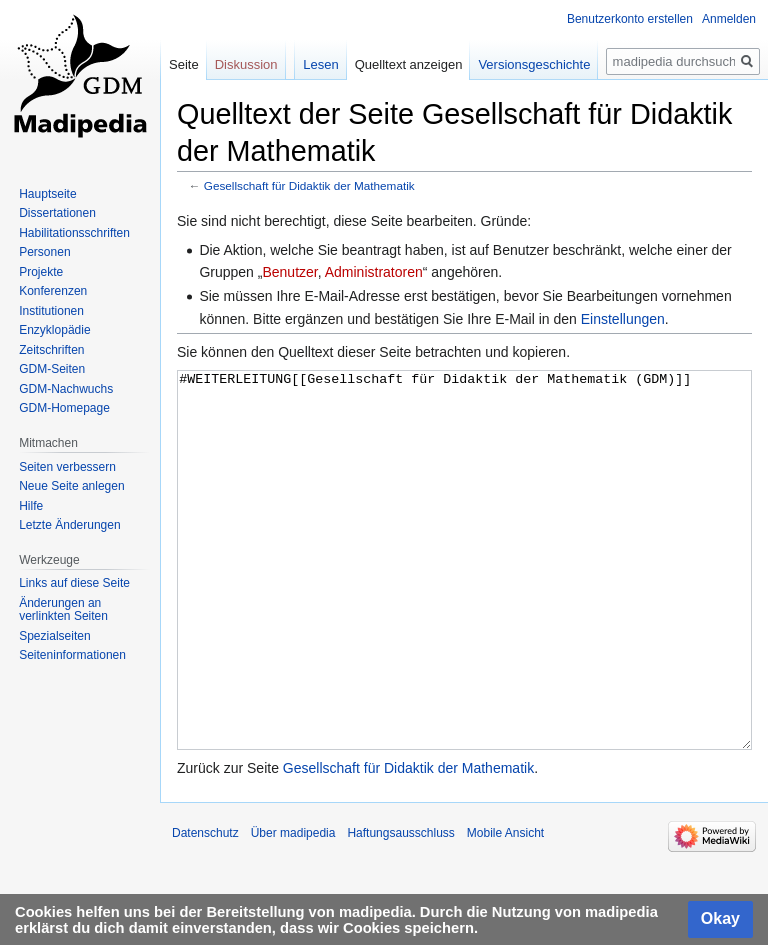 Image resolution: width=768 pixels, height=945 pixels. What do you see at coordinates (72, 655) in the screenshot?
I see `Seiten­informationen` at bounding box center [72, 655].